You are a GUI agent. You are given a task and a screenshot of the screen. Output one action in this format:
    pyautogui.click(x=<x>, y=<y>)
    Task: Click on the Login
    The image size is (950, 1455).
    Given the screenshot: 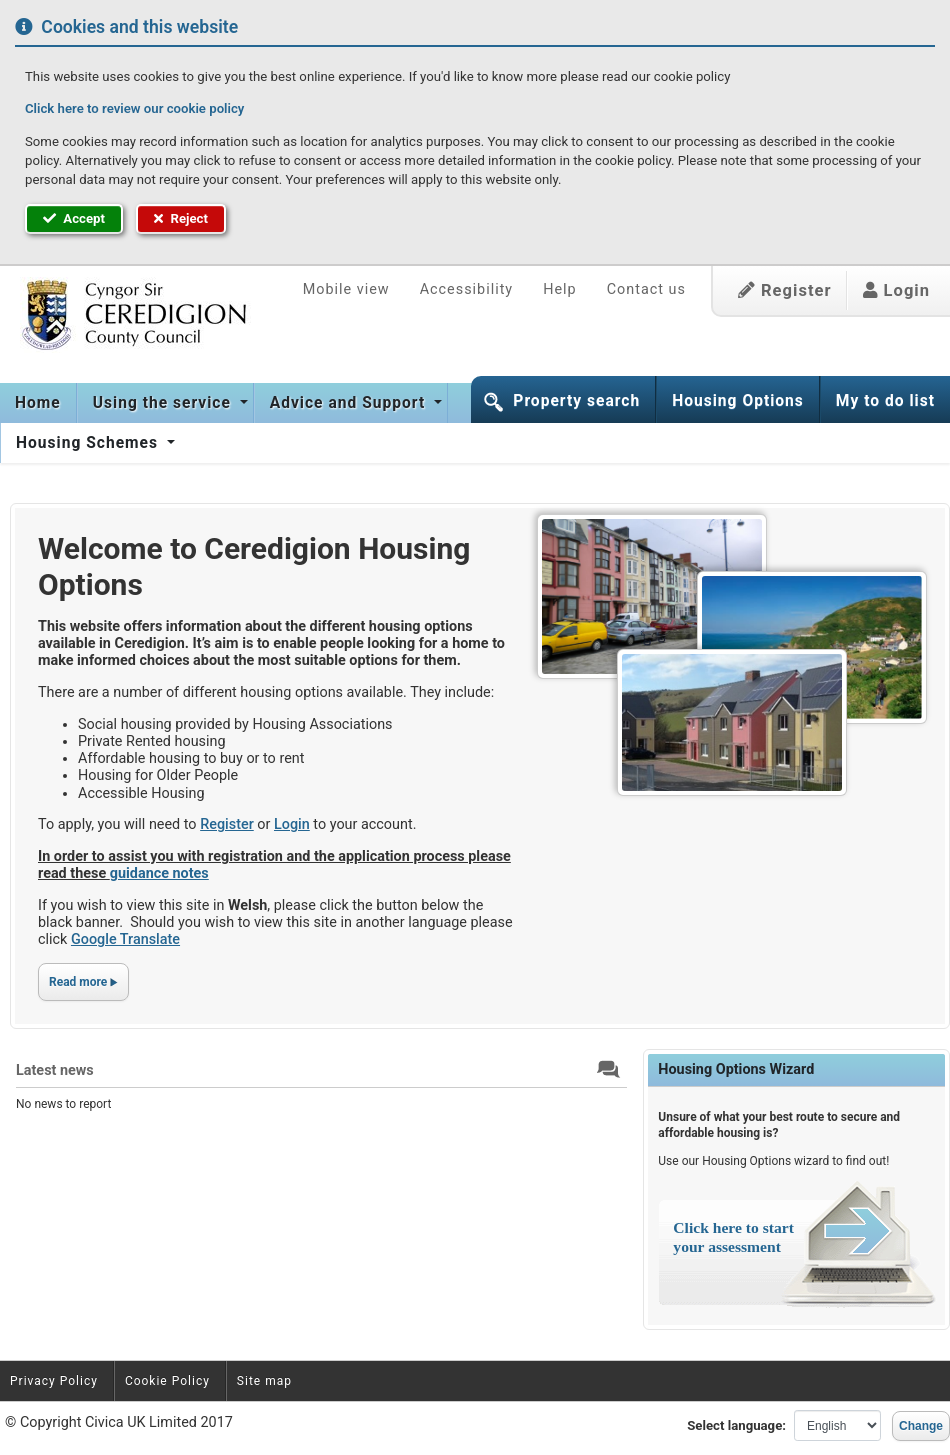 What is the action you would take?
    pyautogui.click(x=896, y=290)
    